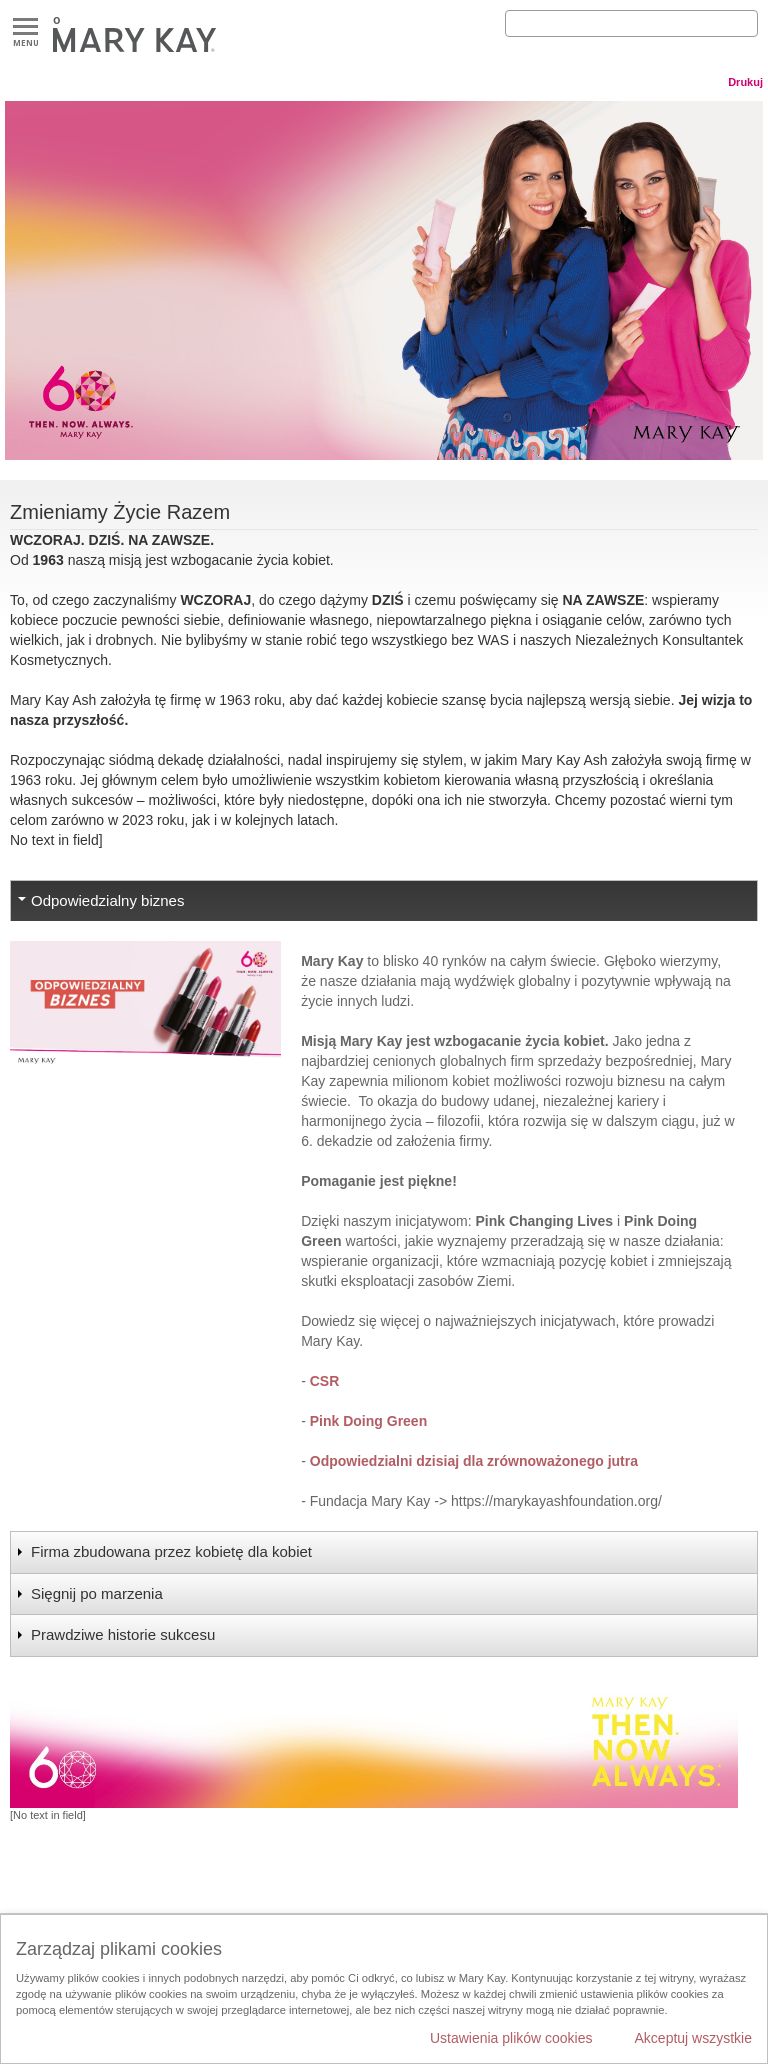  I want to click on CSR, so click(326, 1381).